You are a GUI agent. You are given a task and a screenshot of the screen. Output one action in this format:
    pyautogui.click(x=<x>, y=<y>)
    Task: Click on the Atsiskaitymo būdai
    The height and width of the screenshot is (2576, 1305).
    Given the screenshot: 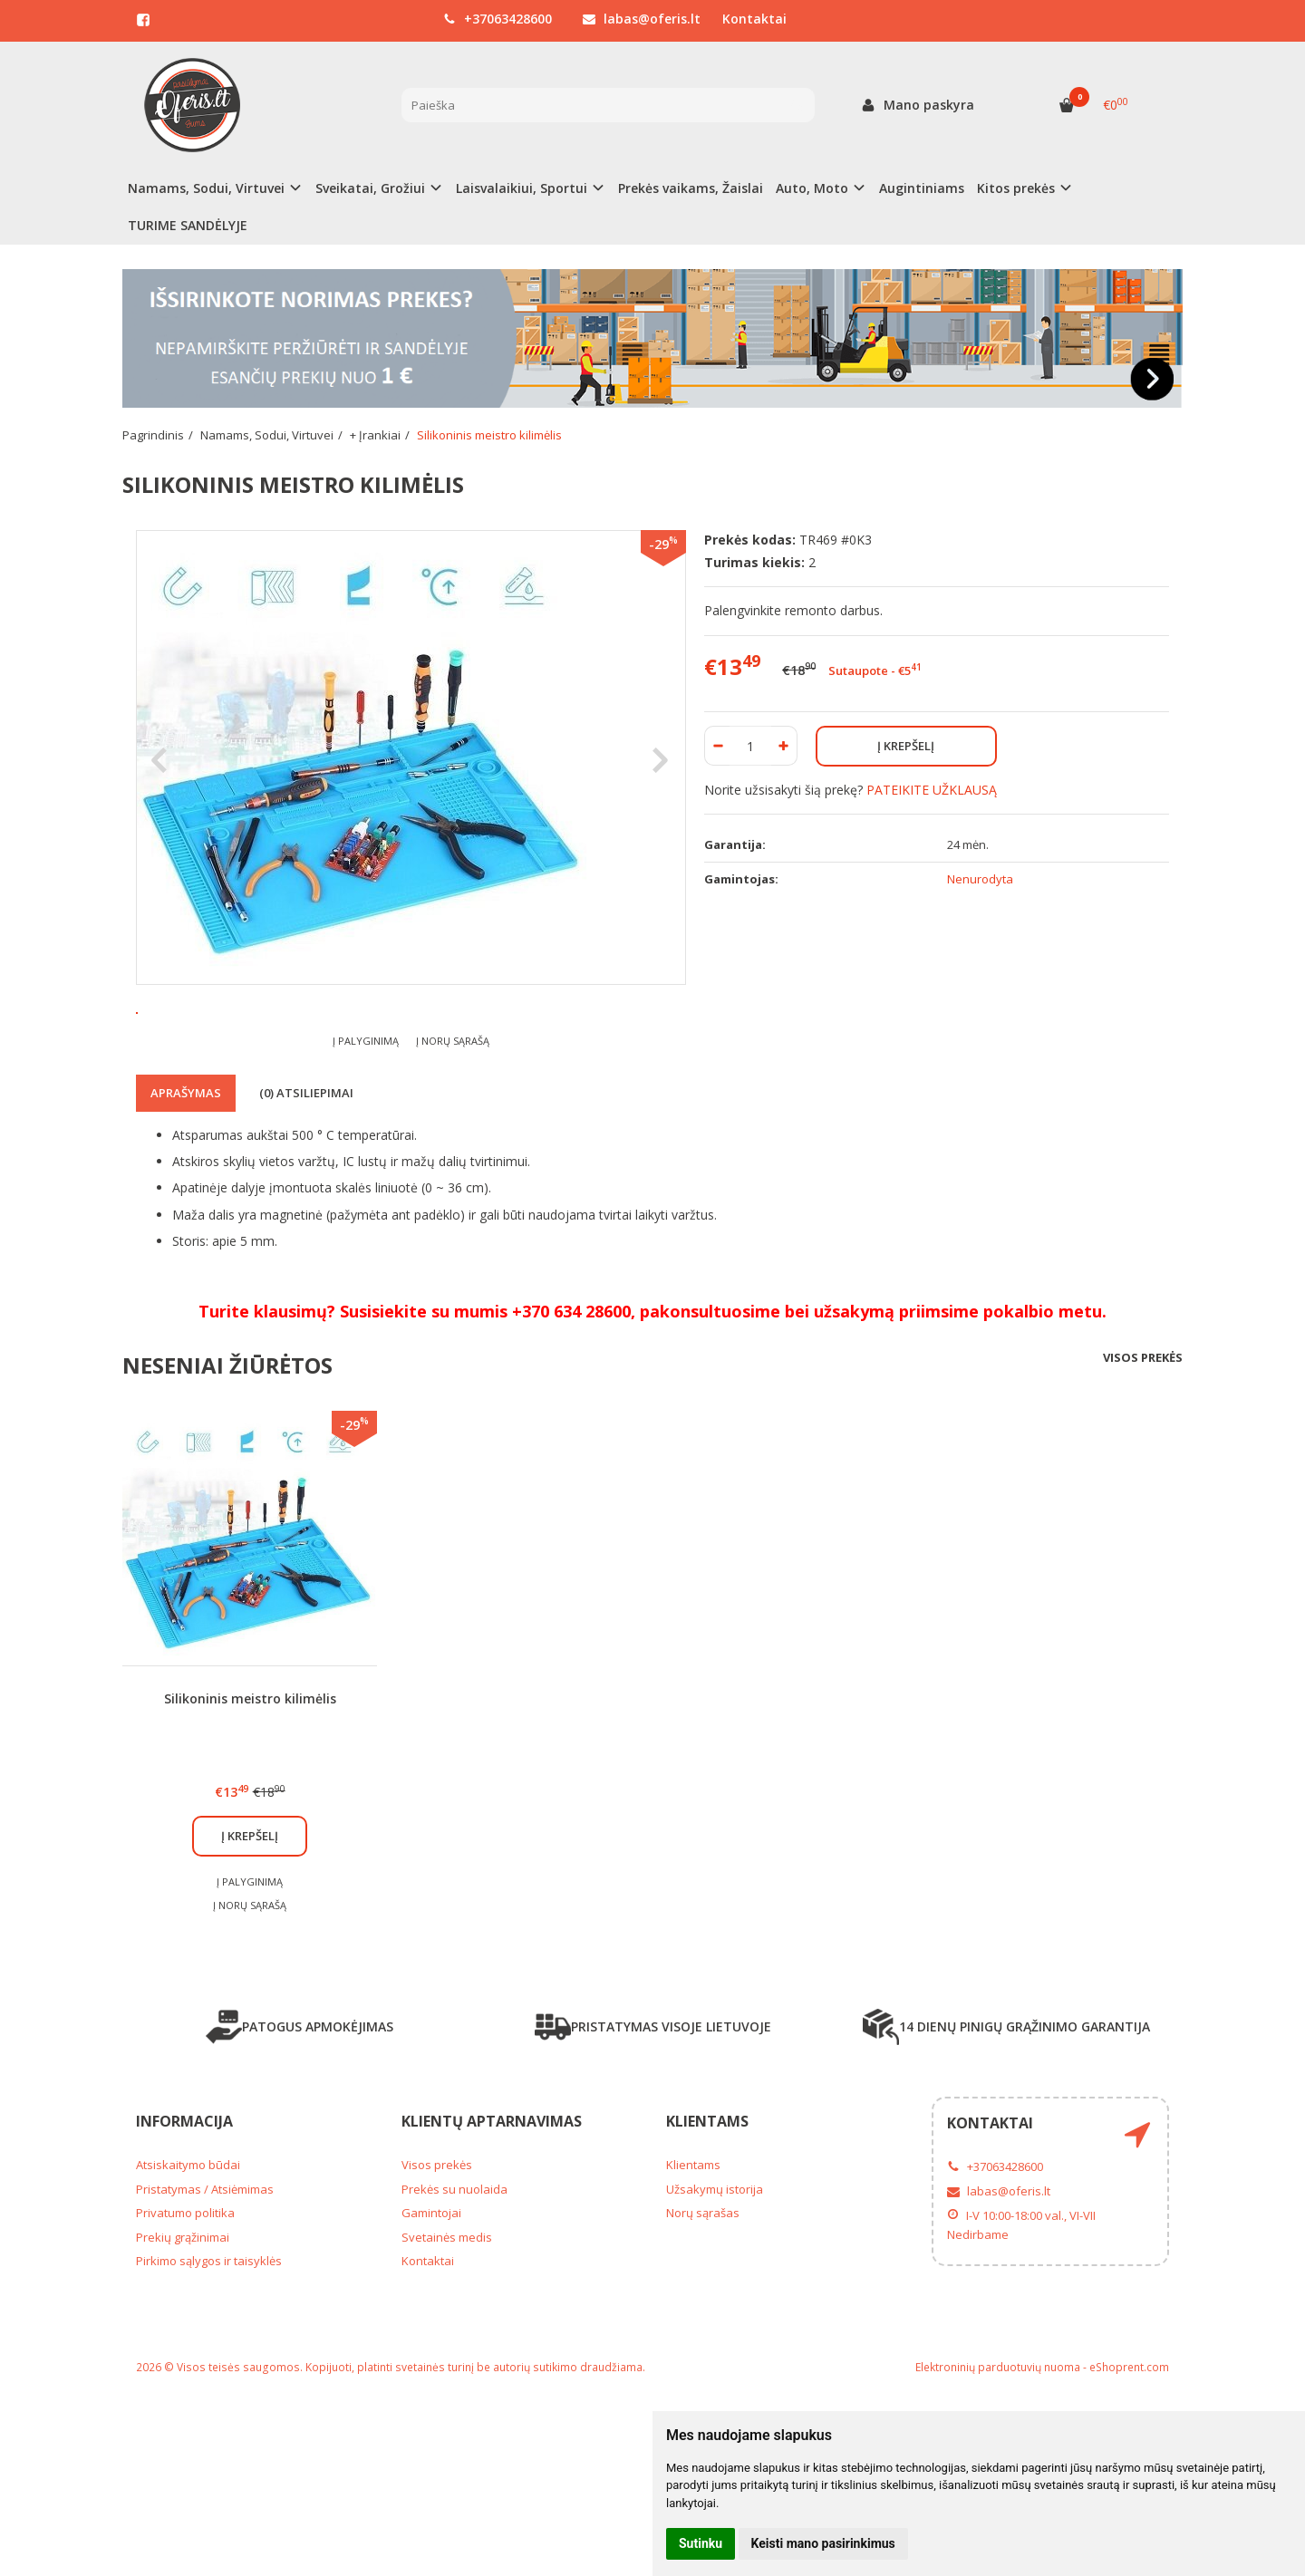 What is the action you would take?
    pyautogui.click(x=188, y=2270)
    